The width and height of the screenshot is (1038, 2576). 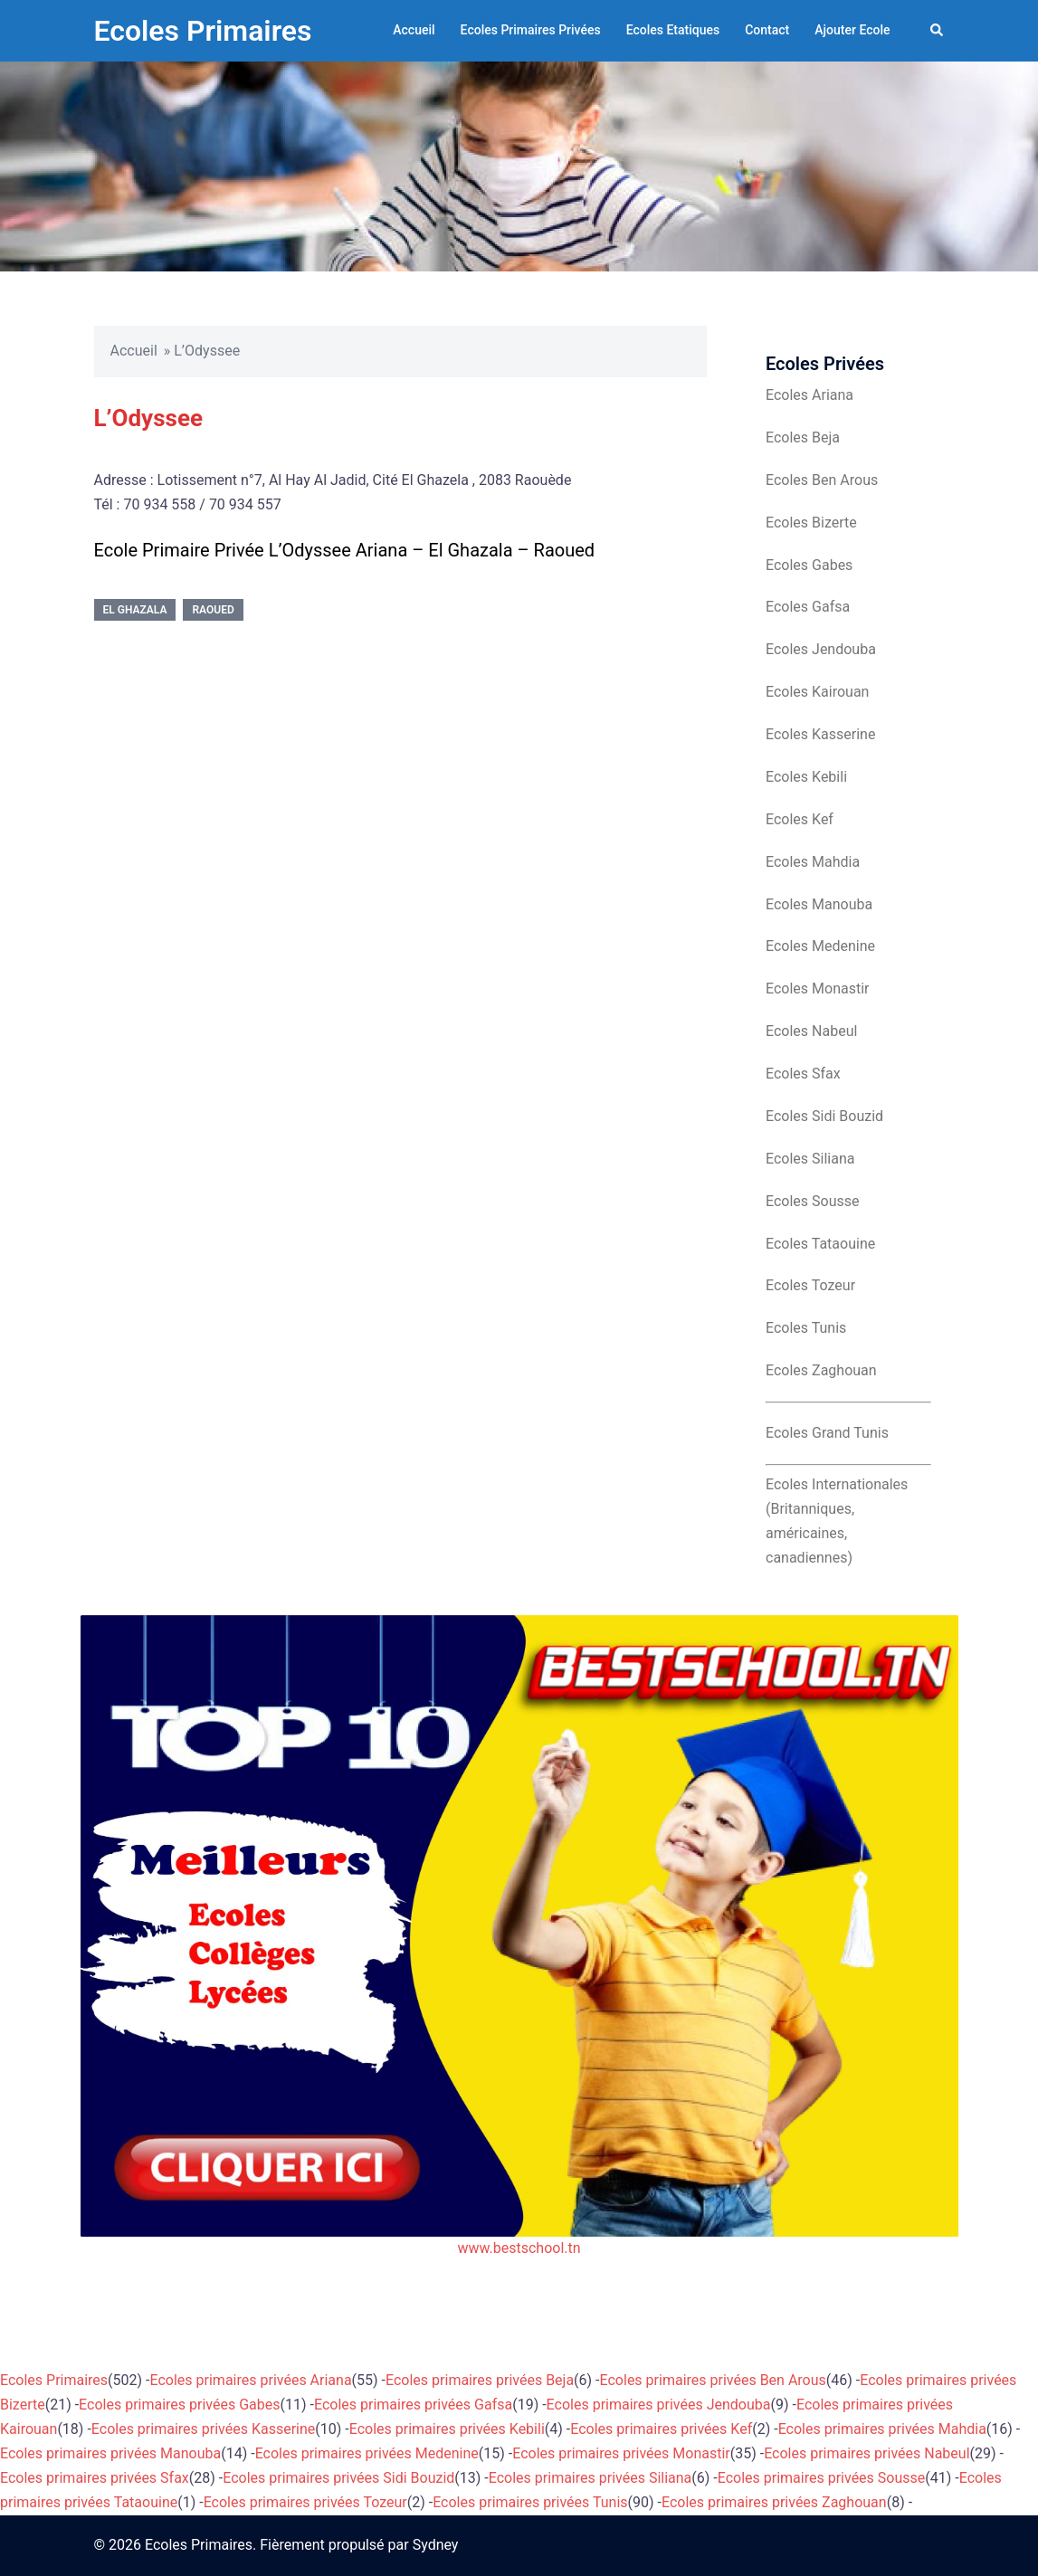 I want to click on Ecoles primaires privées Gabes, so click(x=179, y=2404).